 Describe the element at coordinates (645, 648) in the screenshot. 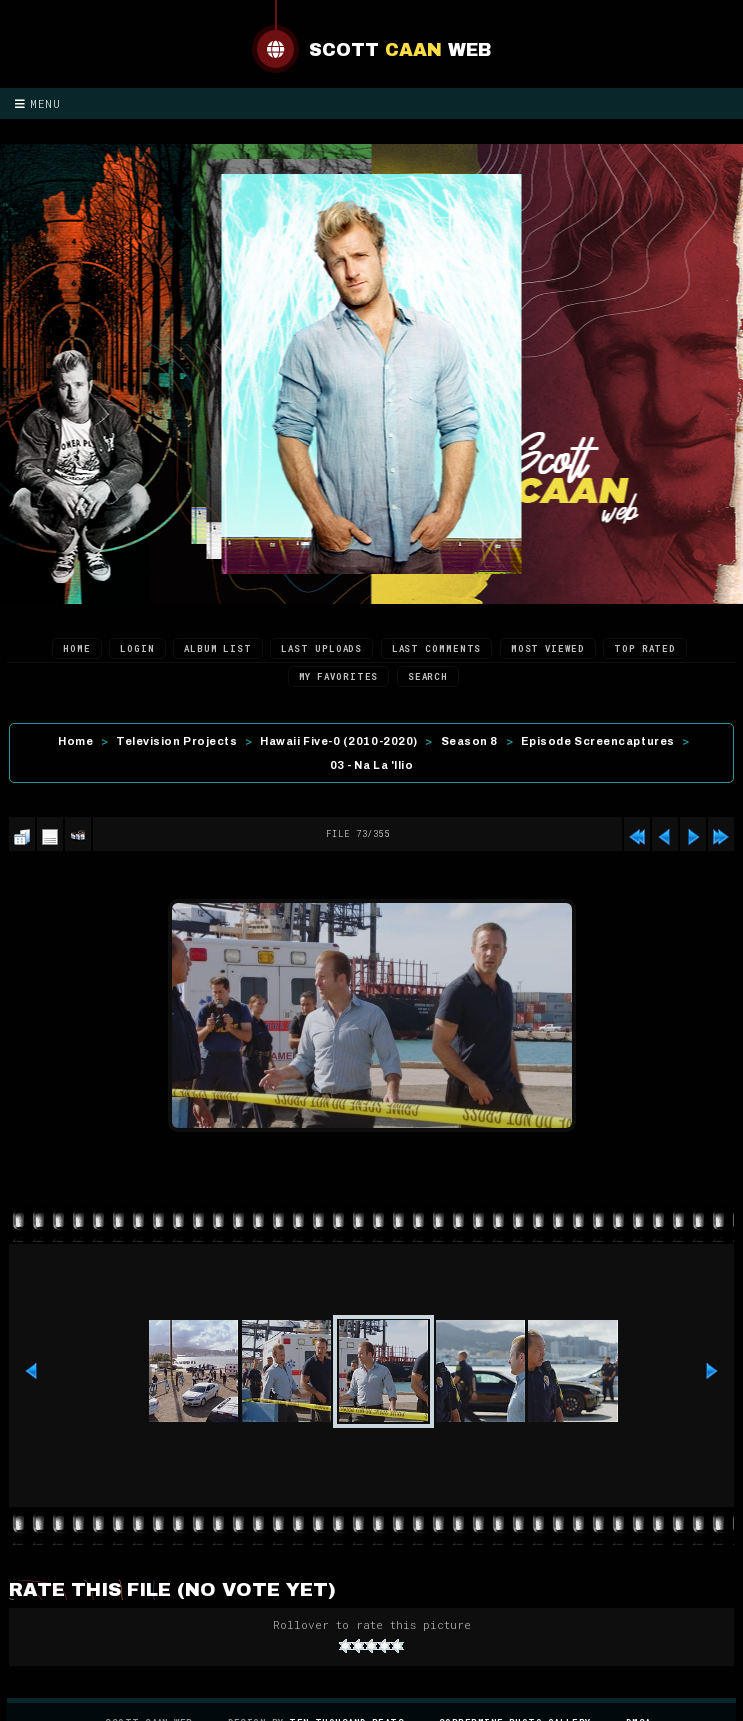

I see `Top rated` at that location.